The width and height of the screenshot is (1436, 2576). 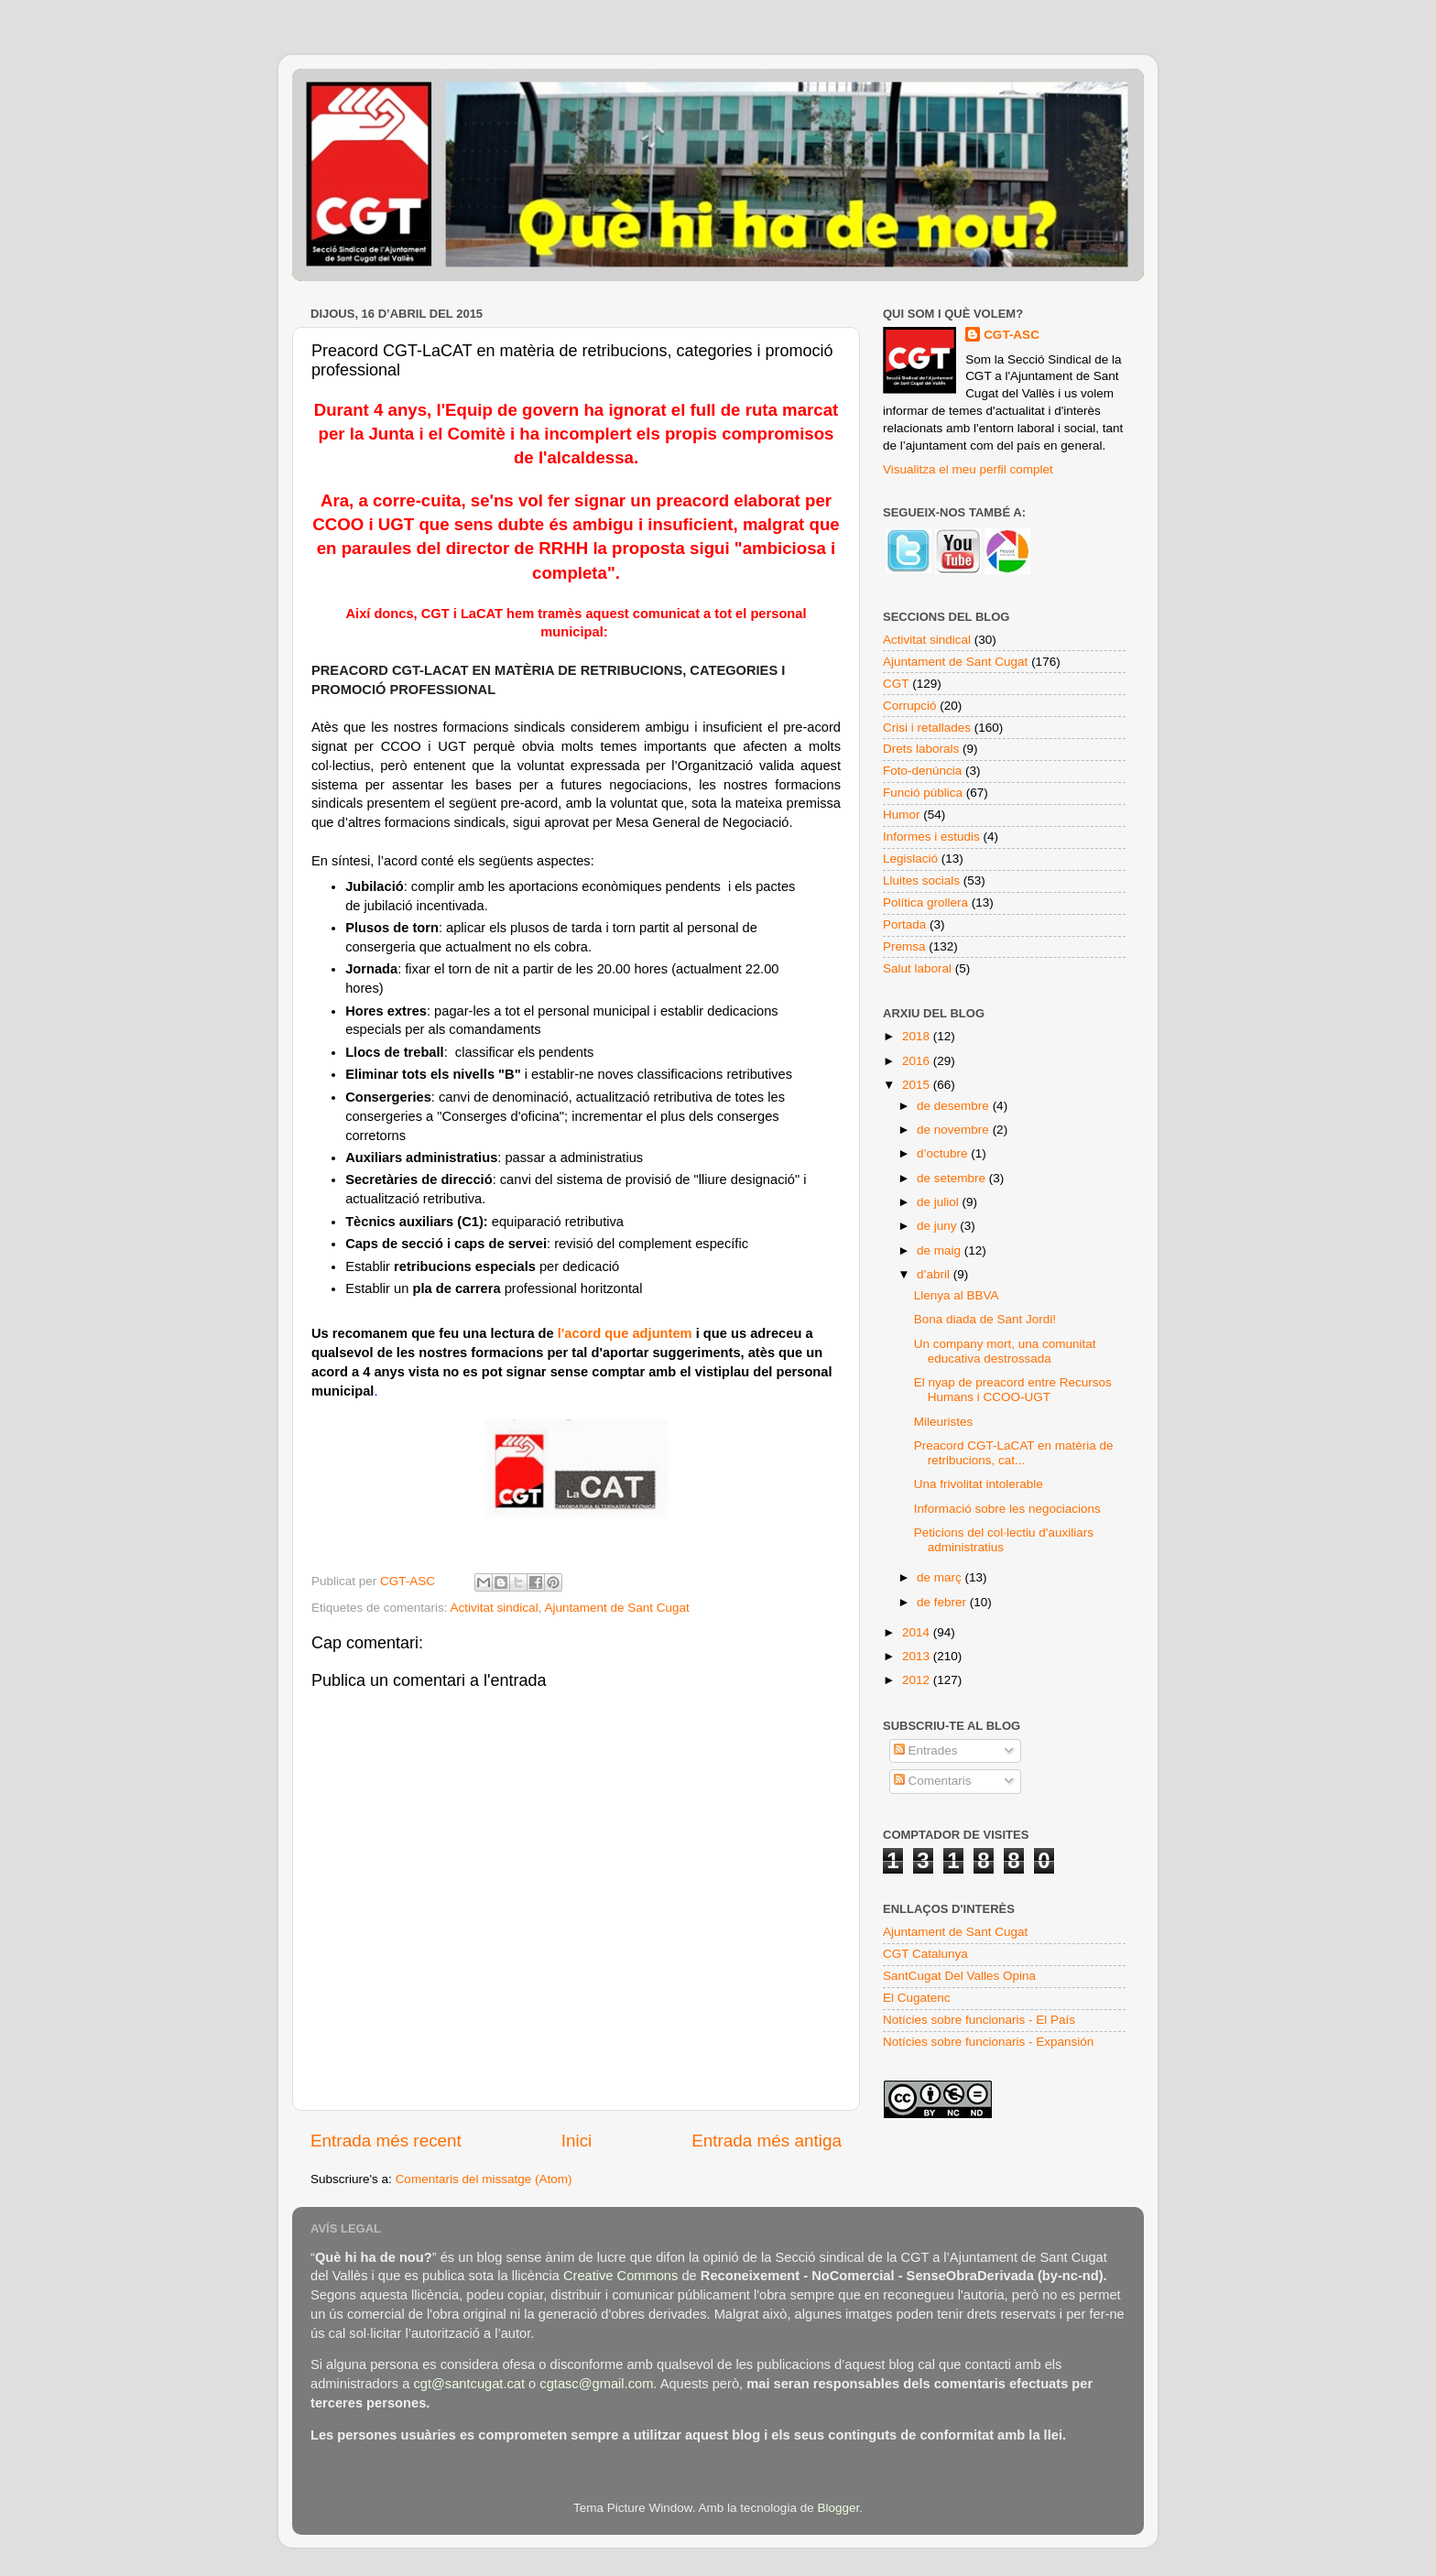 What do you see at coordinates (625, 1333) in the screenshot?
I see `l'acord que adjuntem` at bounding box center [625, 1333].